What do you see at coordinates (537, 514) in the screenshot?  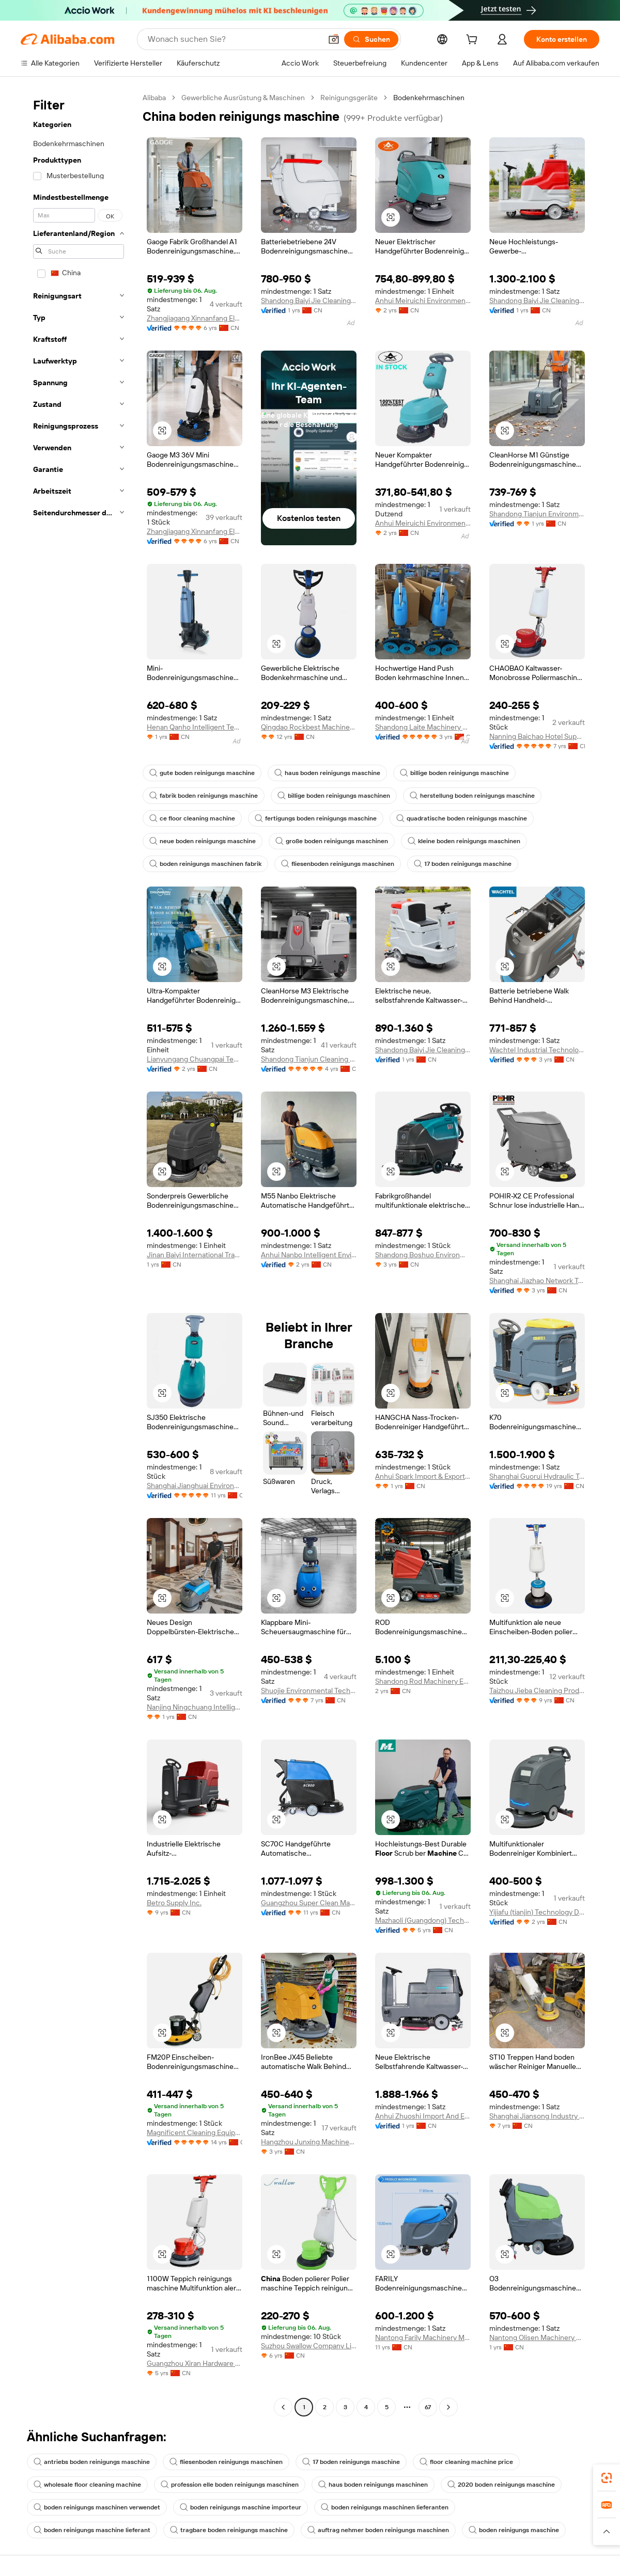 I see `Shandong Tianjun Environmental Technology Co., Ltd.` at bounding box center [537, 514].